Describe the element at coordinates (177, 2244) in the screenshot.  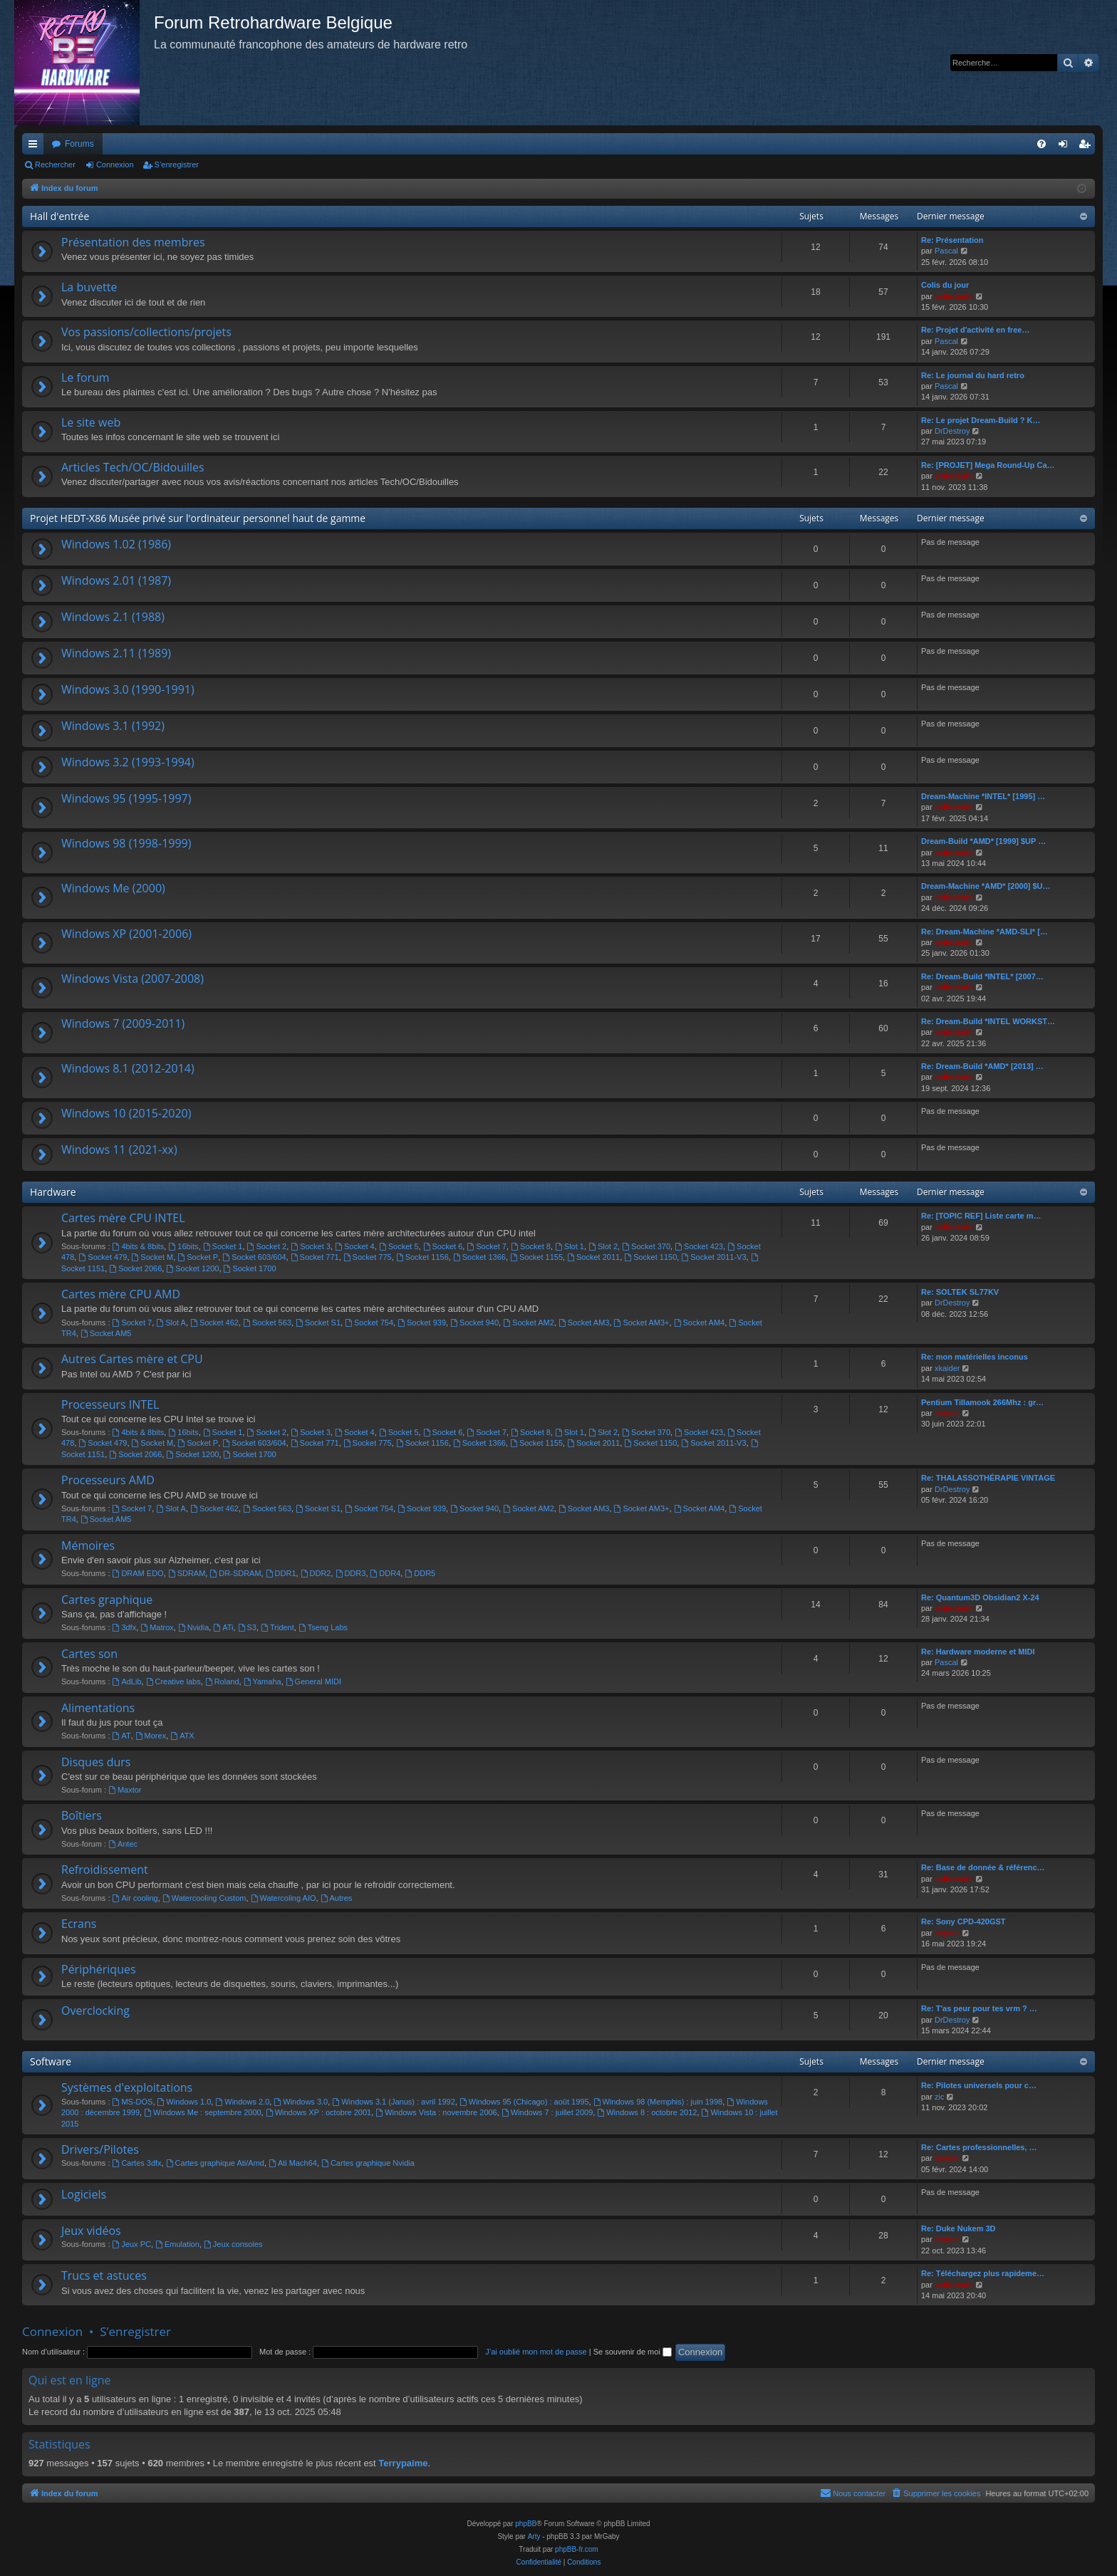
I see `Emulation` at that location.